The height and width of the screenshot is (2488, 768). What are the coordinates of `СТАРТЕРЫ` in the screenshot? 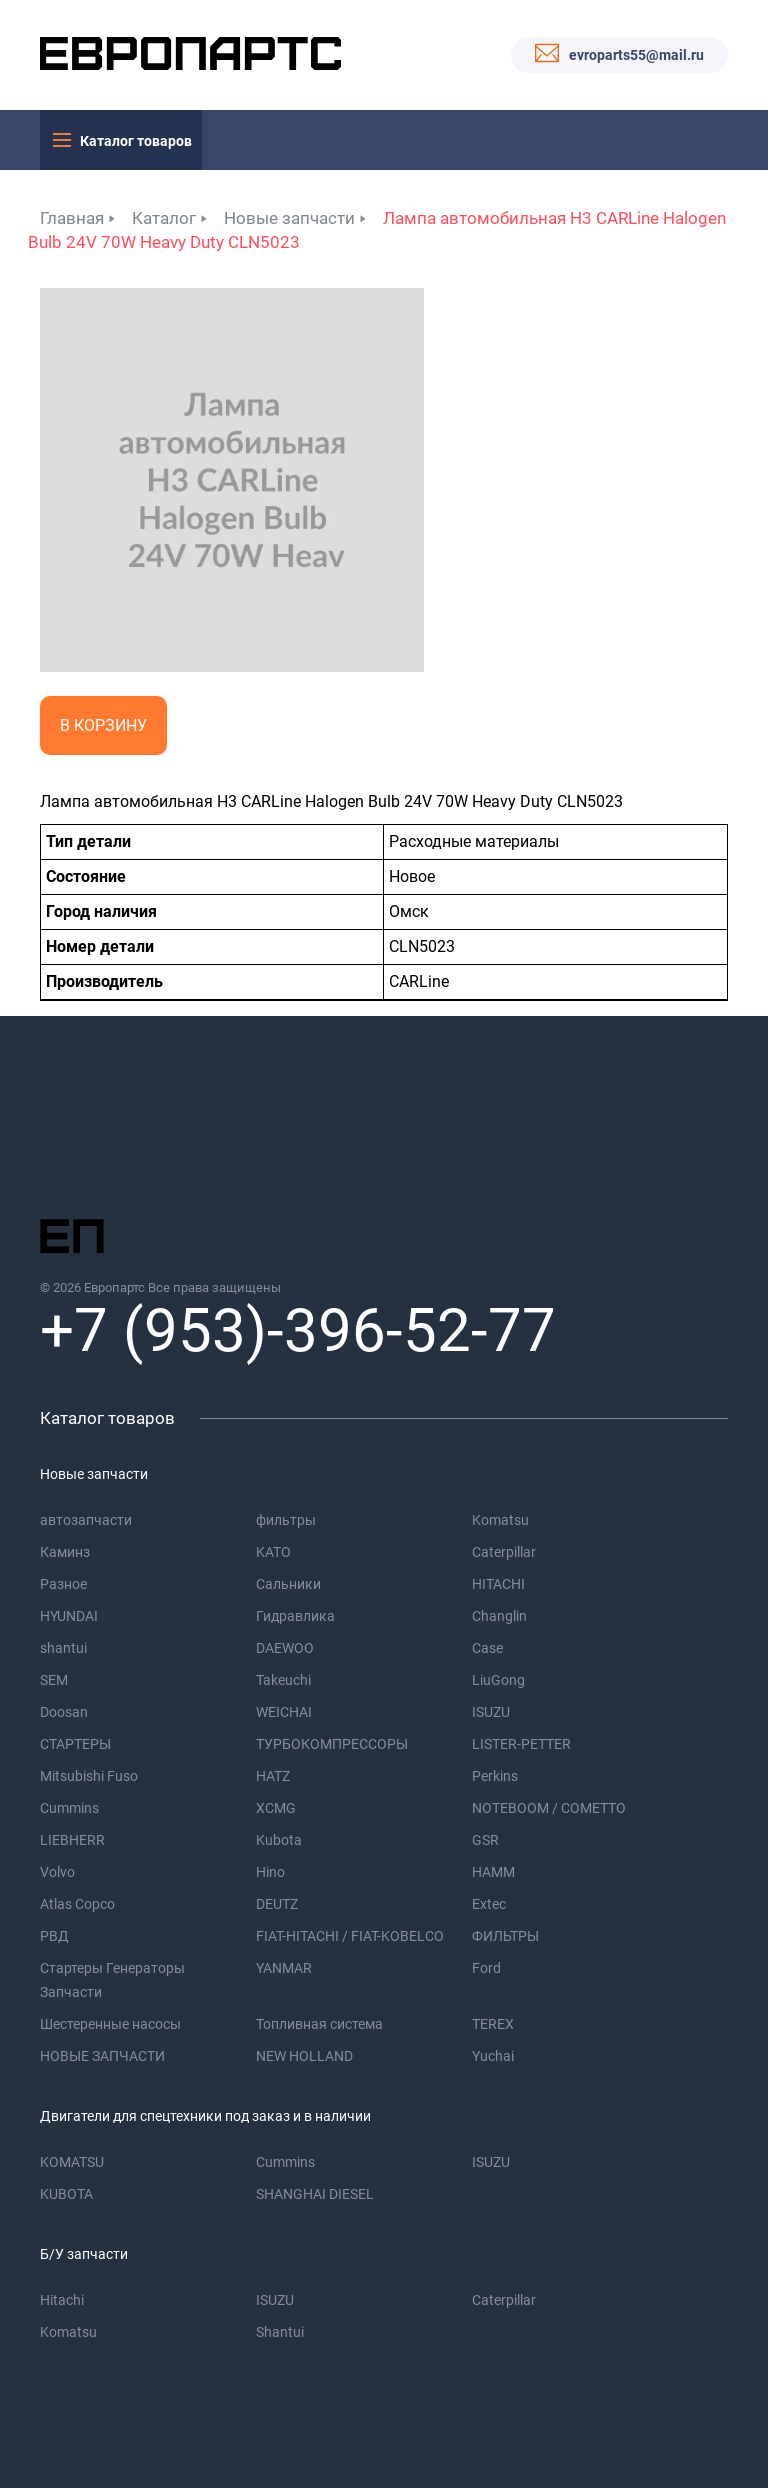 It's located at (75, 1744).